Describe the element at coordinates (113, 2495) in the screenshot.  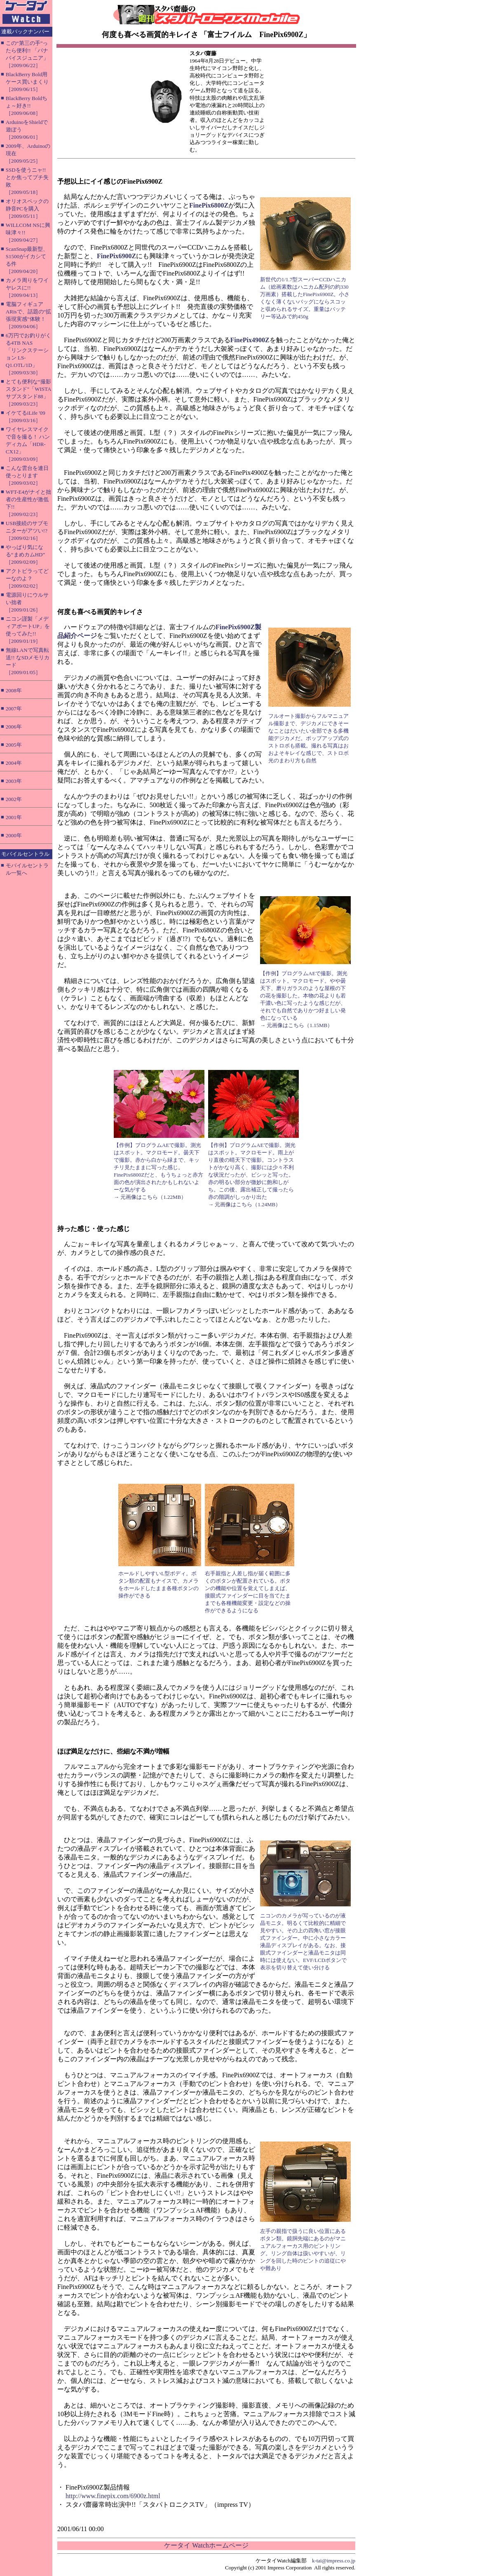
I see `http://www.finepix.com/6900z.html` at that location.